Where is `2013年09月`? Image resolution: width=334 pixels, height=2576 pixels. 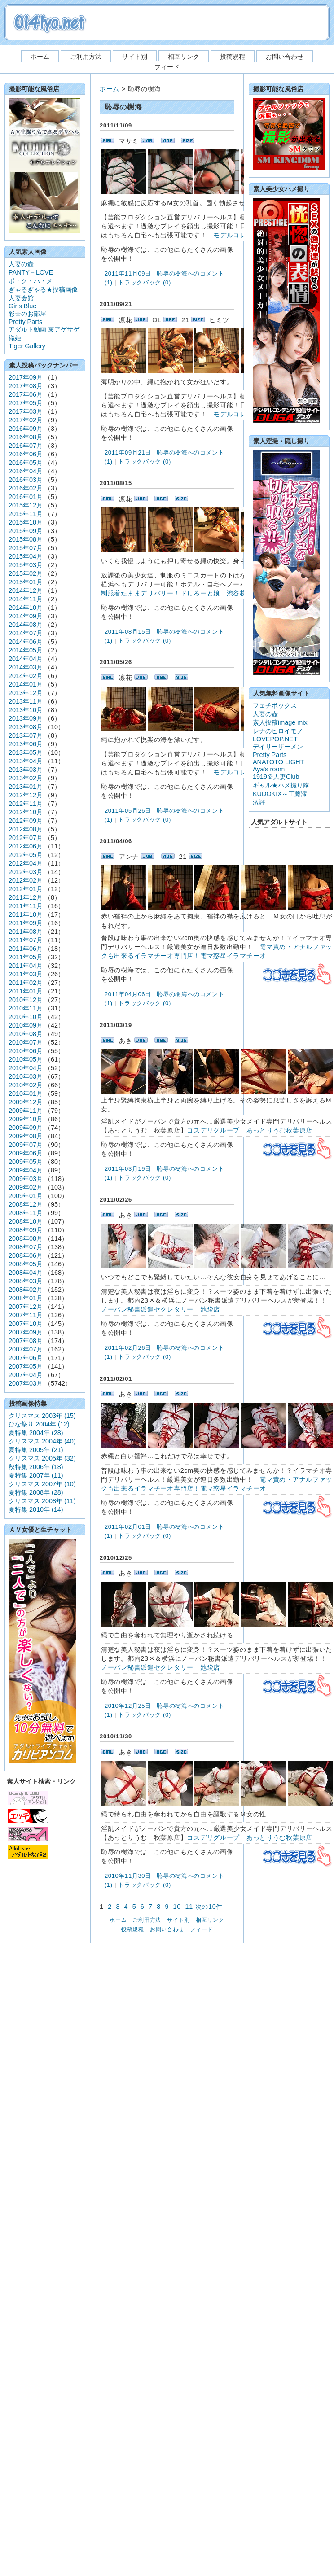
2013年09月 is located at coordinates (26, 718).